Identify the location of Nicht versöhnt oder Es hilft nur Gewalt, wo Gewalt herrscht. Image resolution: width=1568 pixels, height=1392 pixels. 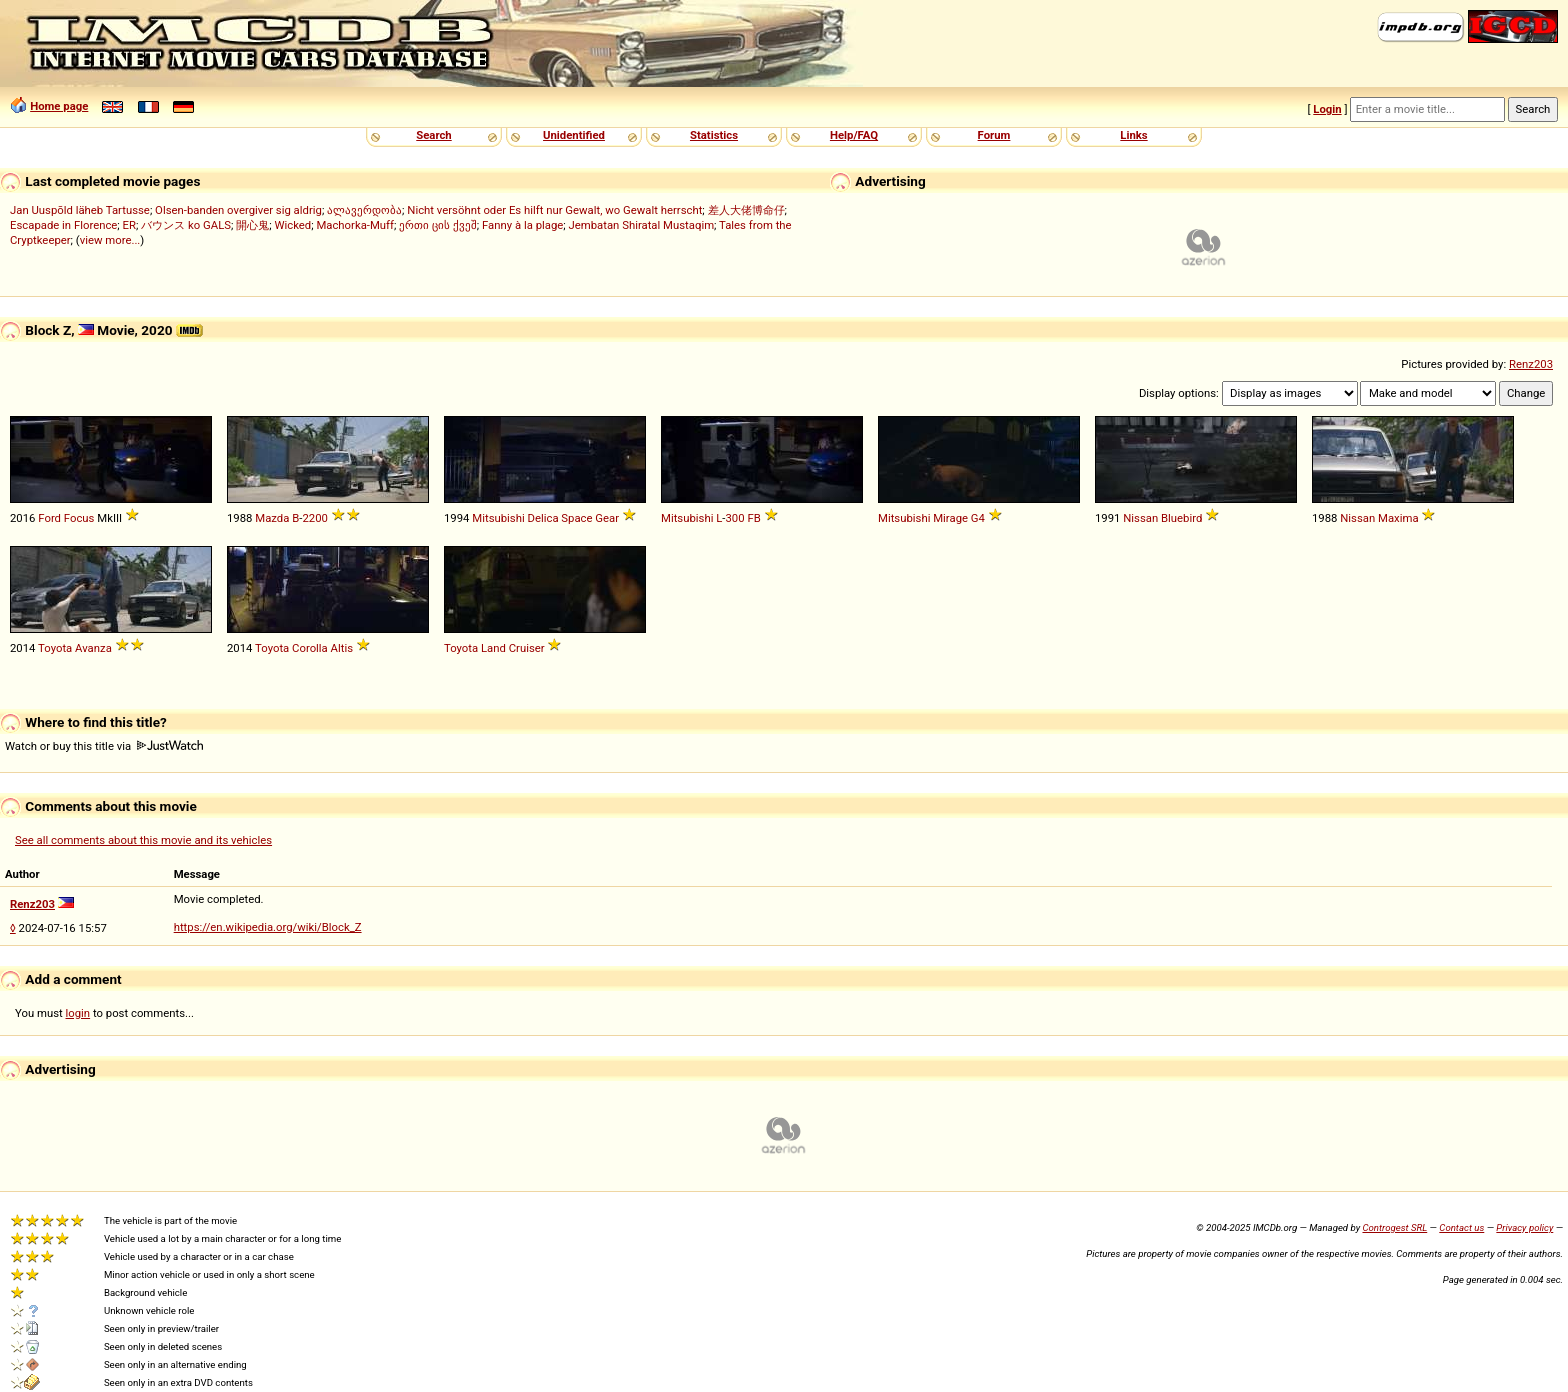
(554, 210).